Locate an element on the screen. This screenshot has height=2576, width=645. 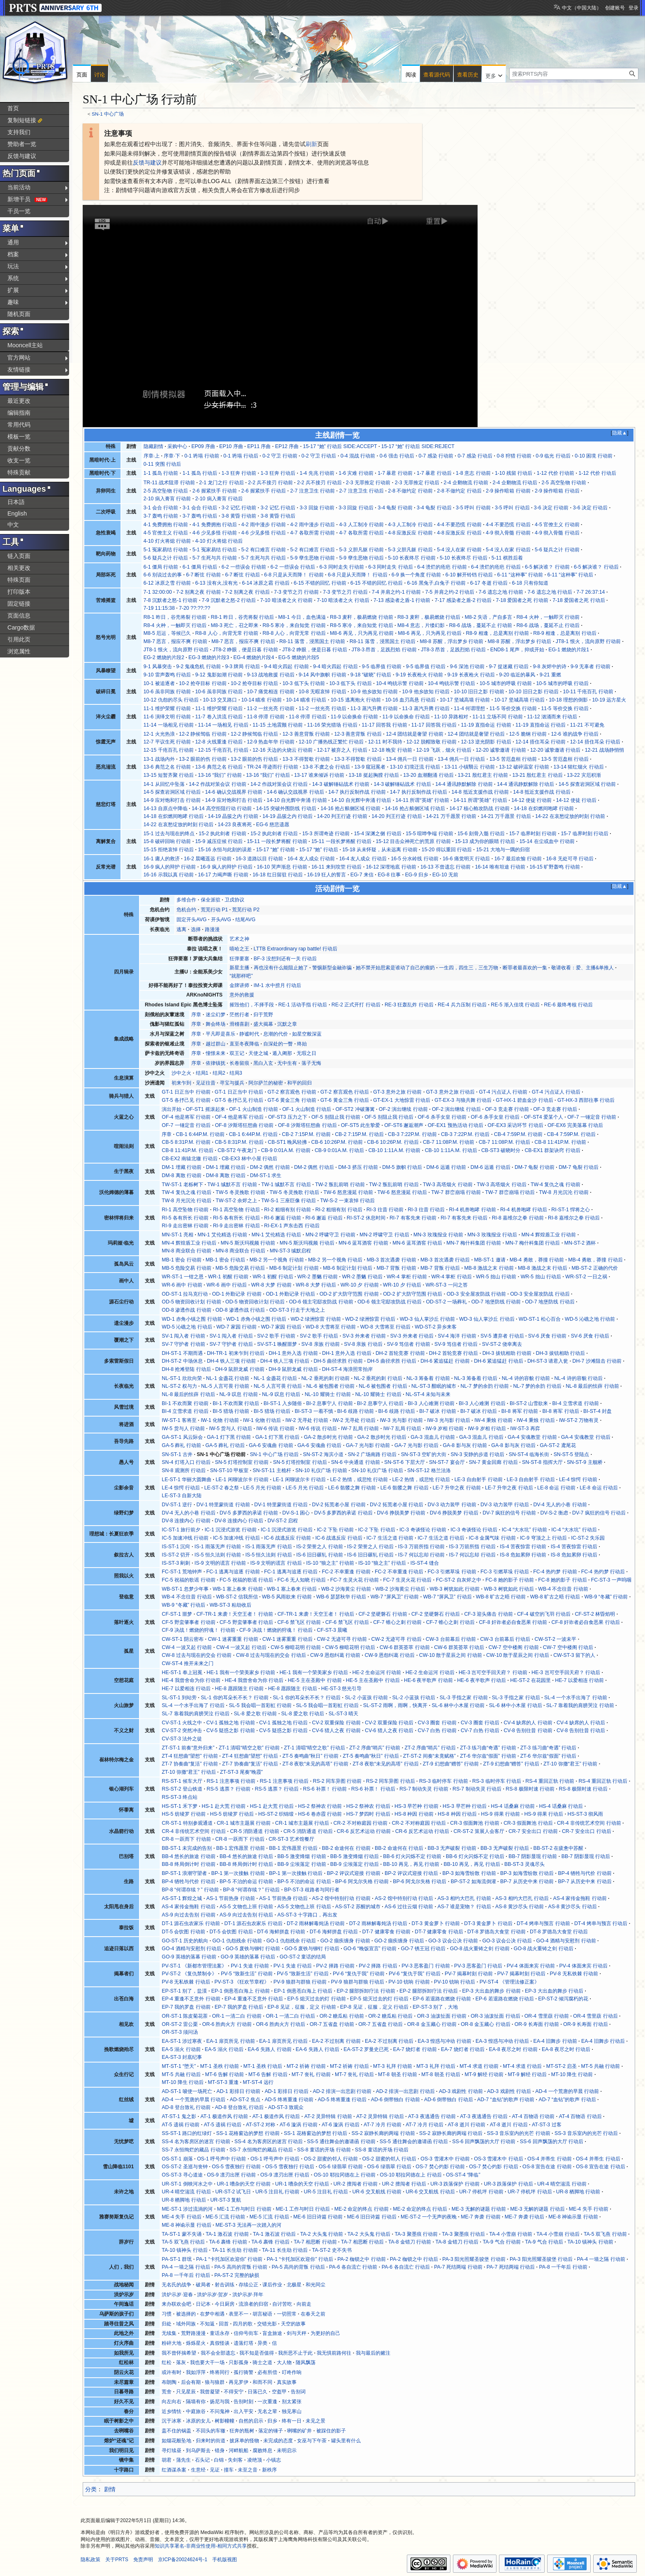
IC-3 奇谈怪论 行动后 is located at coordinates (473, 1530).